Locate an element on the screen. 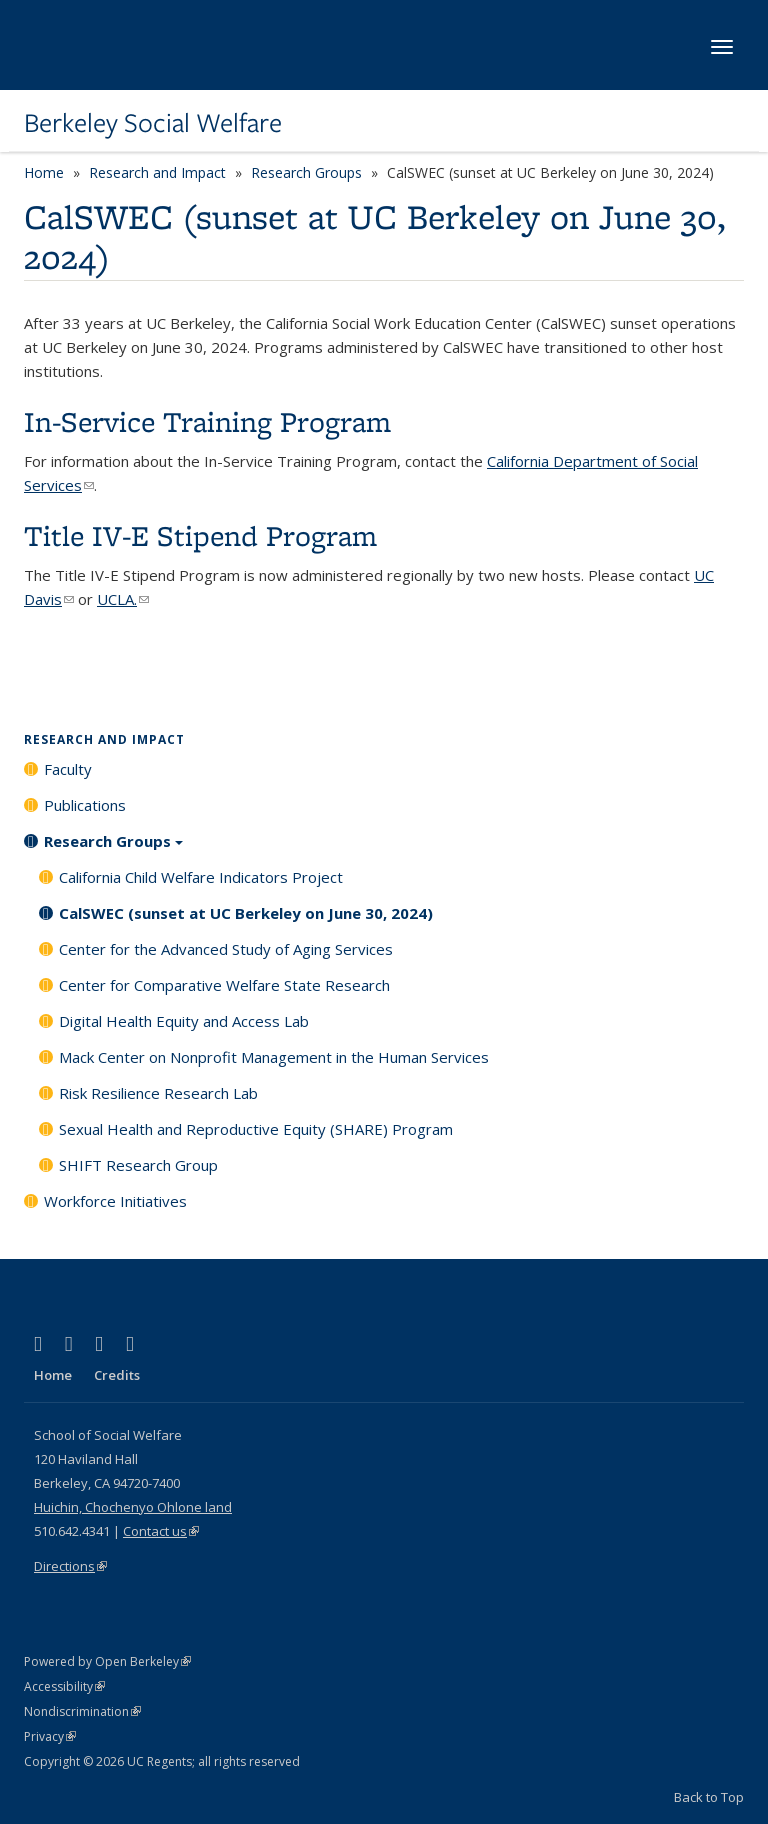  Center for the Advanced Study of Aging Services is located at coordinates (226, 949).